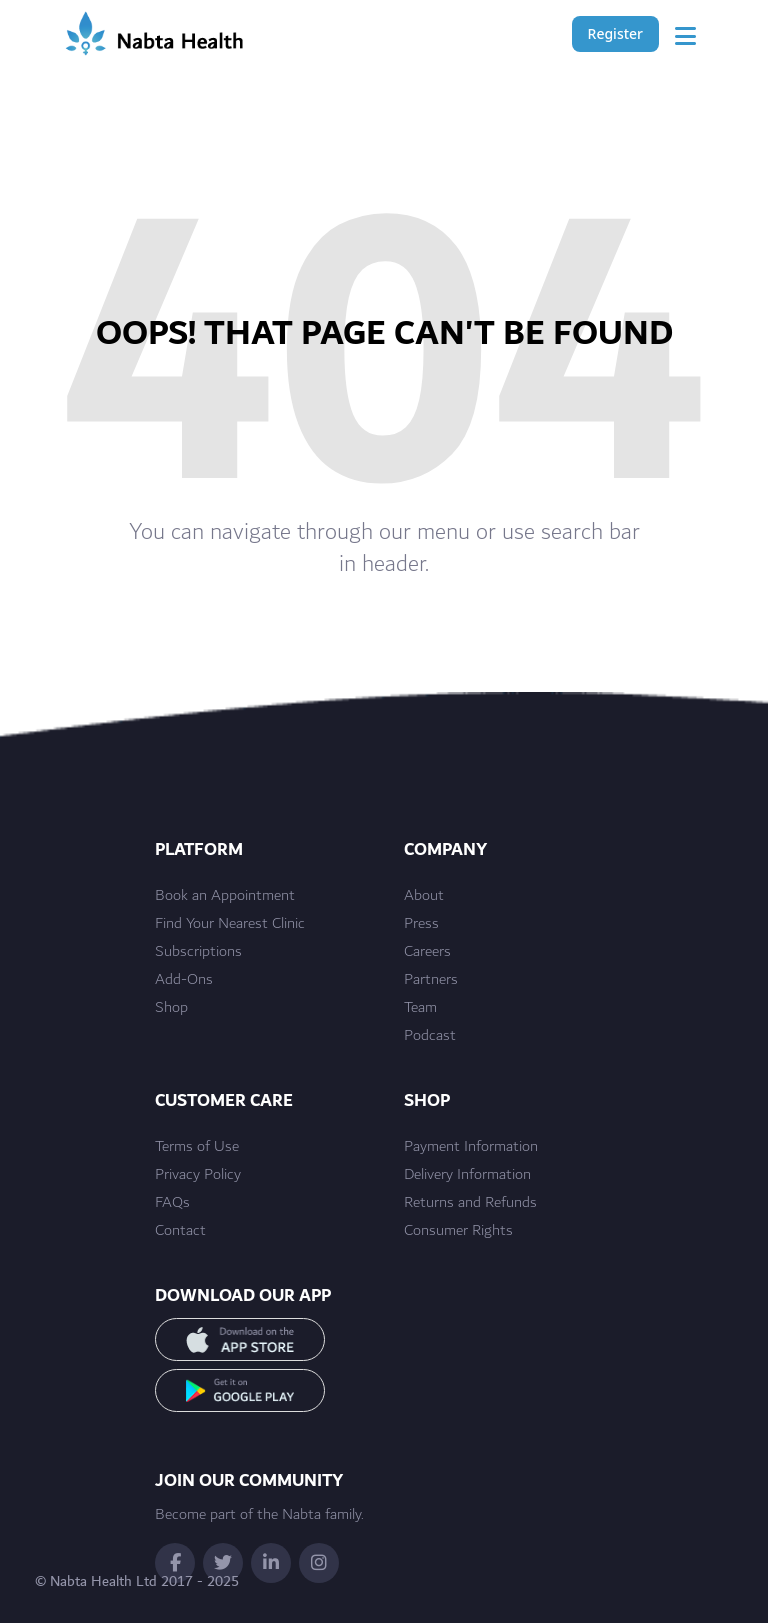 The image size is (768, 1623). Describe the element at coordinates (180, 1231) in the screenshot. I see `Contact` at that location.